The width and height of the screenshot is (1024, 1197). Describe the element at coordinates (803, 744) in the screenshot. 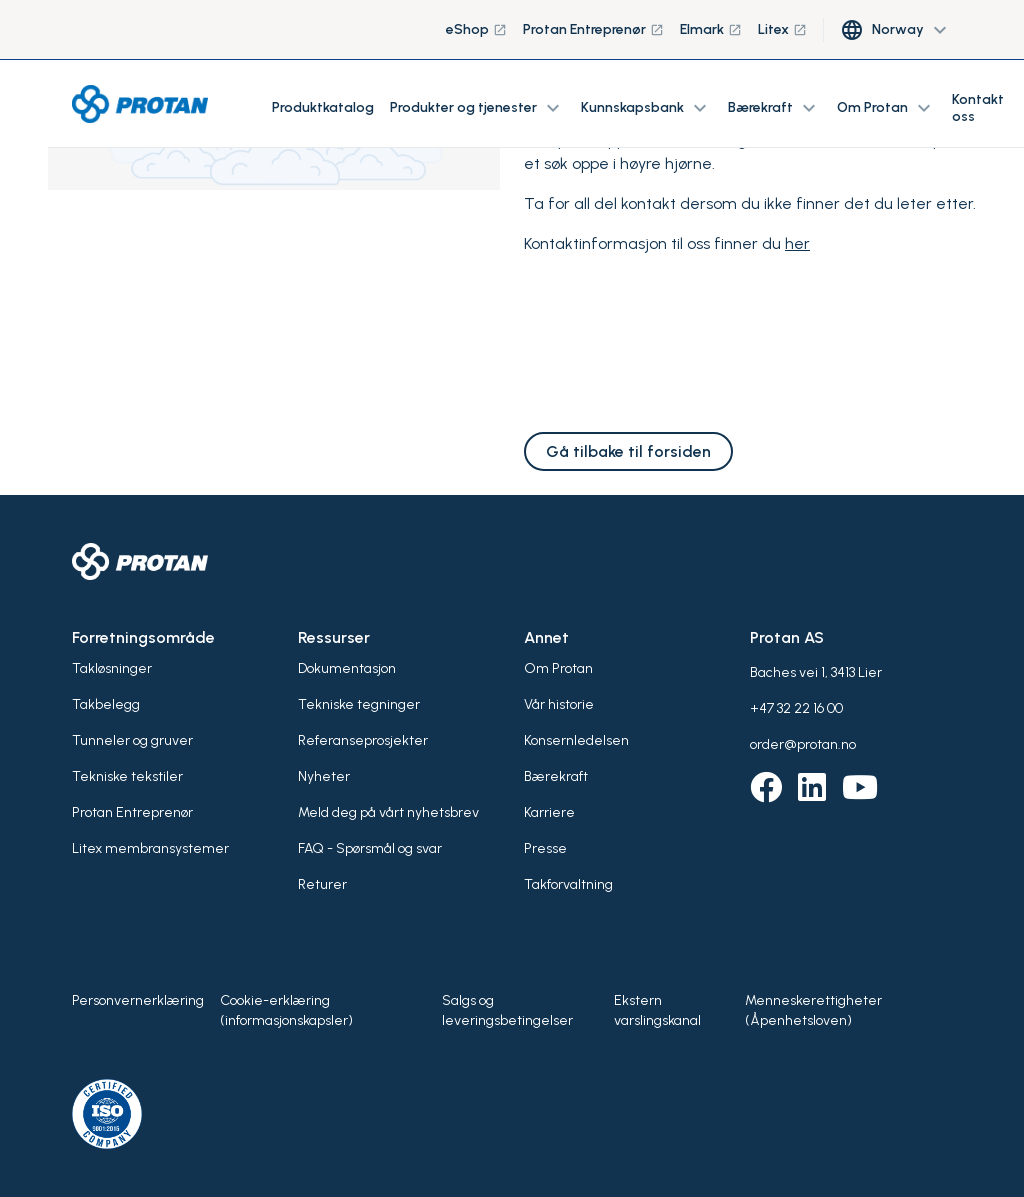

I see `order@protan.no` at that location.